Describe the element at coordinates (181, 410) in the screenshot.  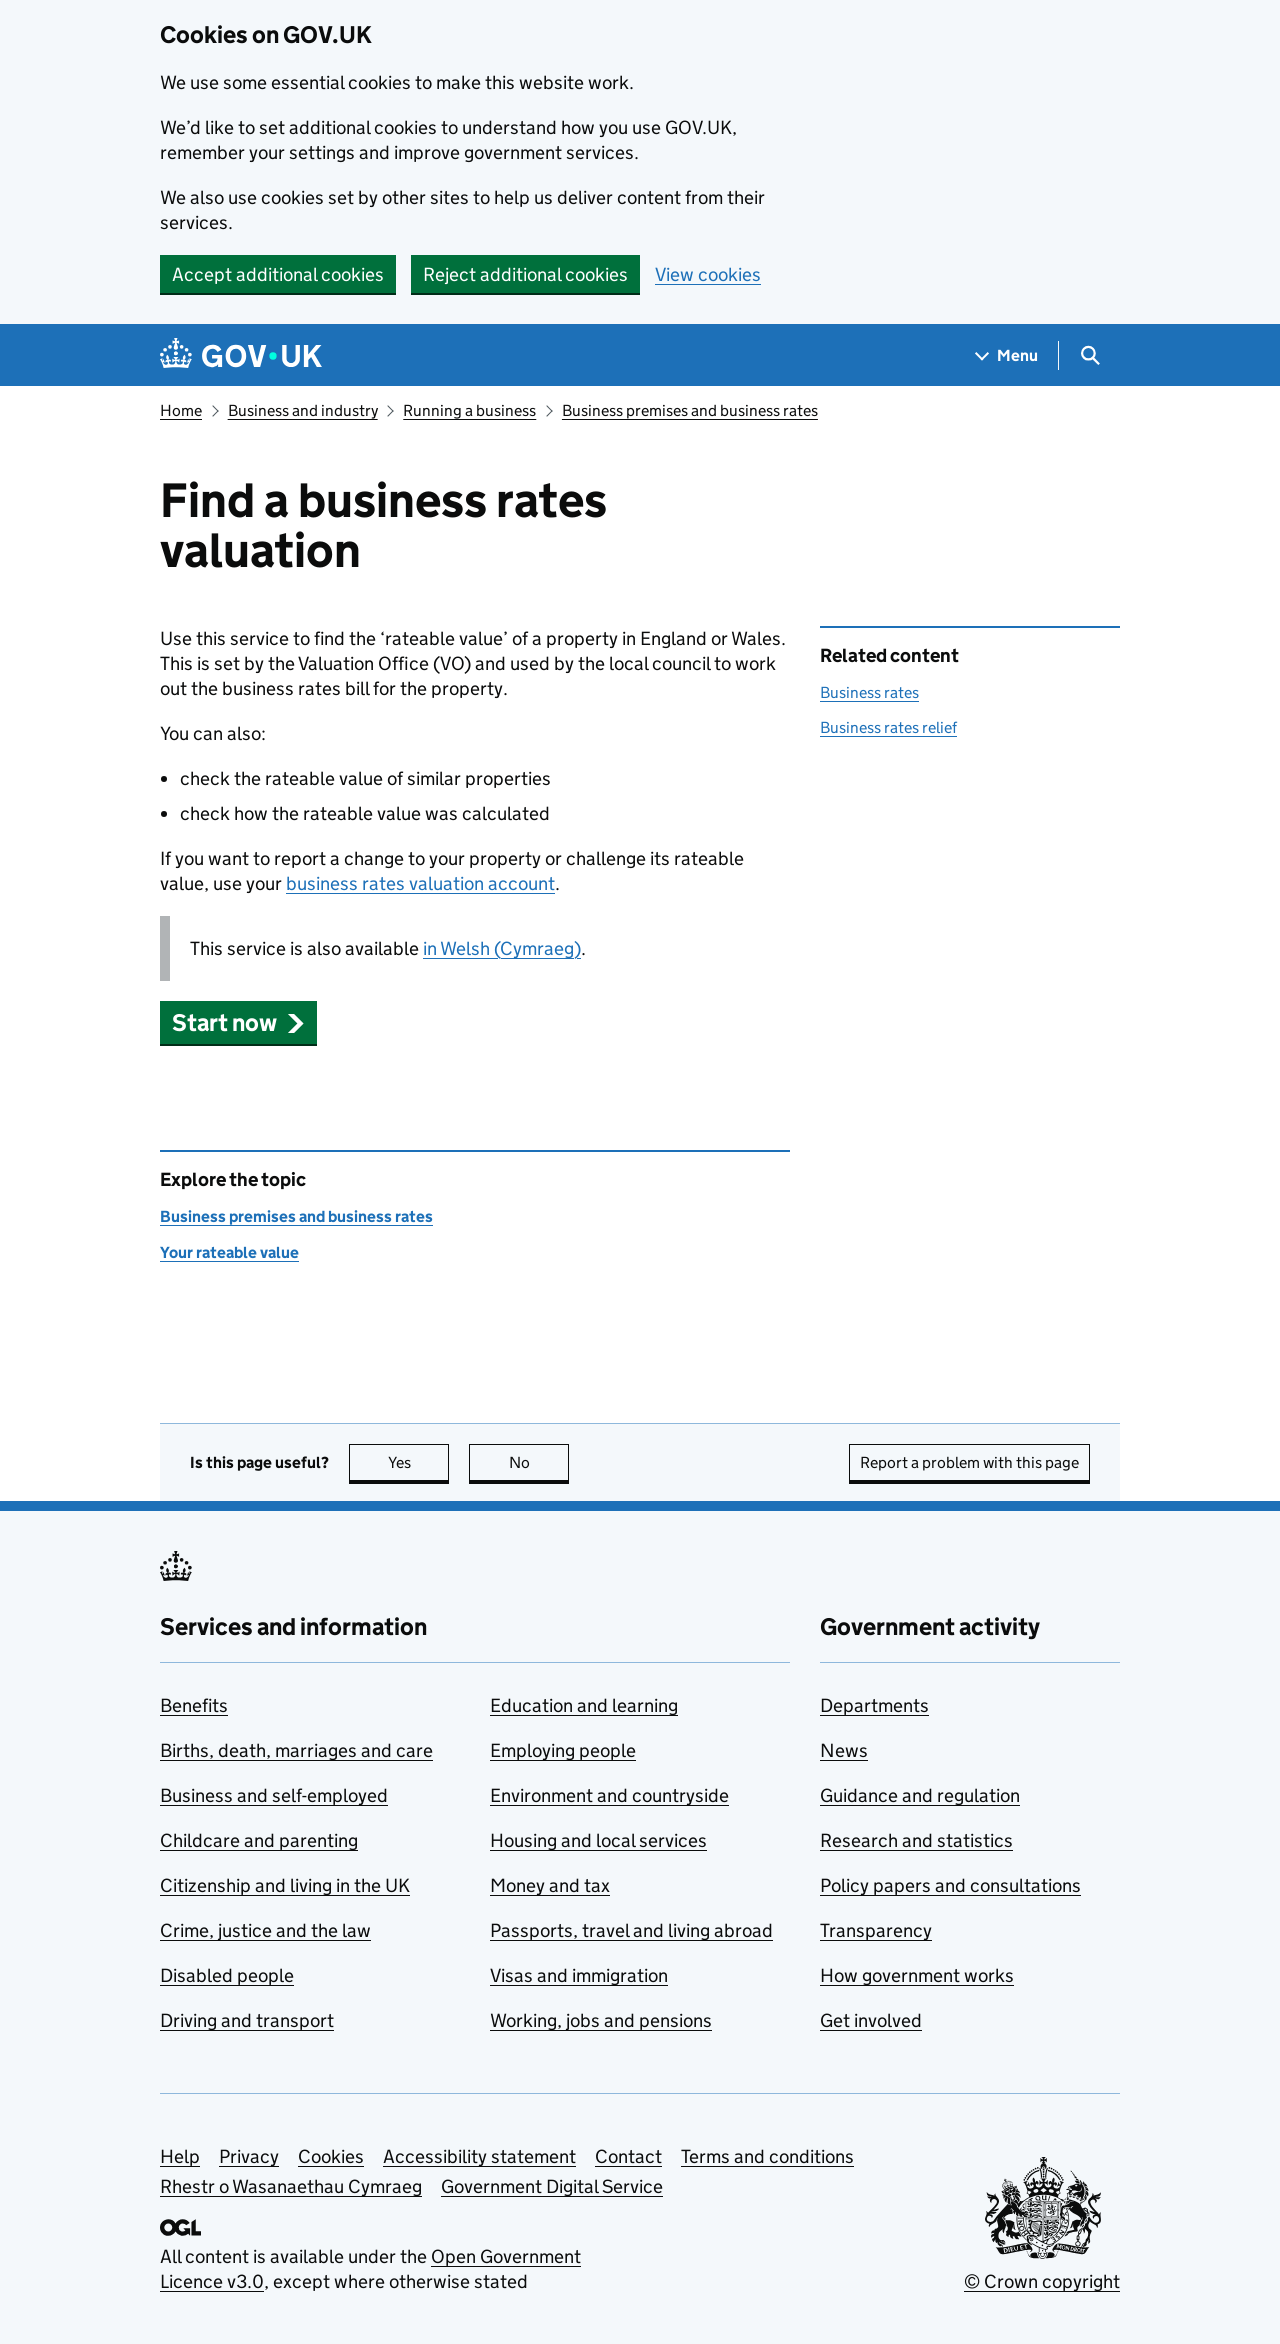
I see `Home` at that location.